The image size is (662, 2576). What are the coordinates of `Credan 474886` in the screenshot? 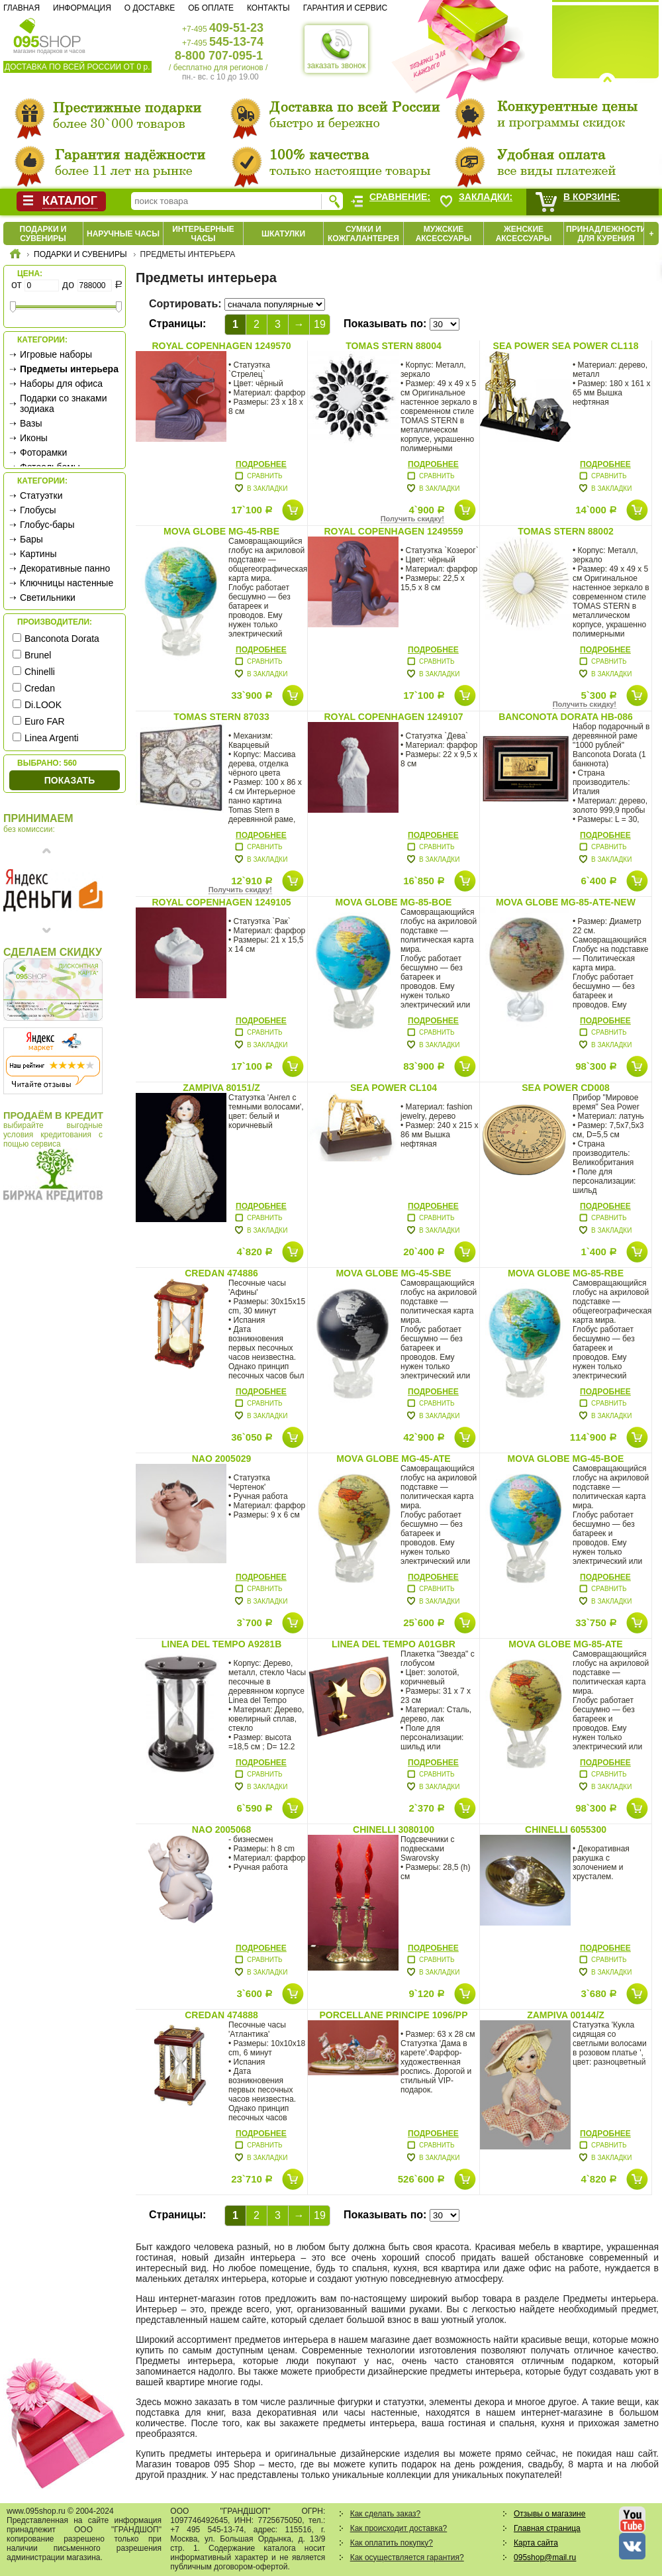 It's located at (221, 1273).